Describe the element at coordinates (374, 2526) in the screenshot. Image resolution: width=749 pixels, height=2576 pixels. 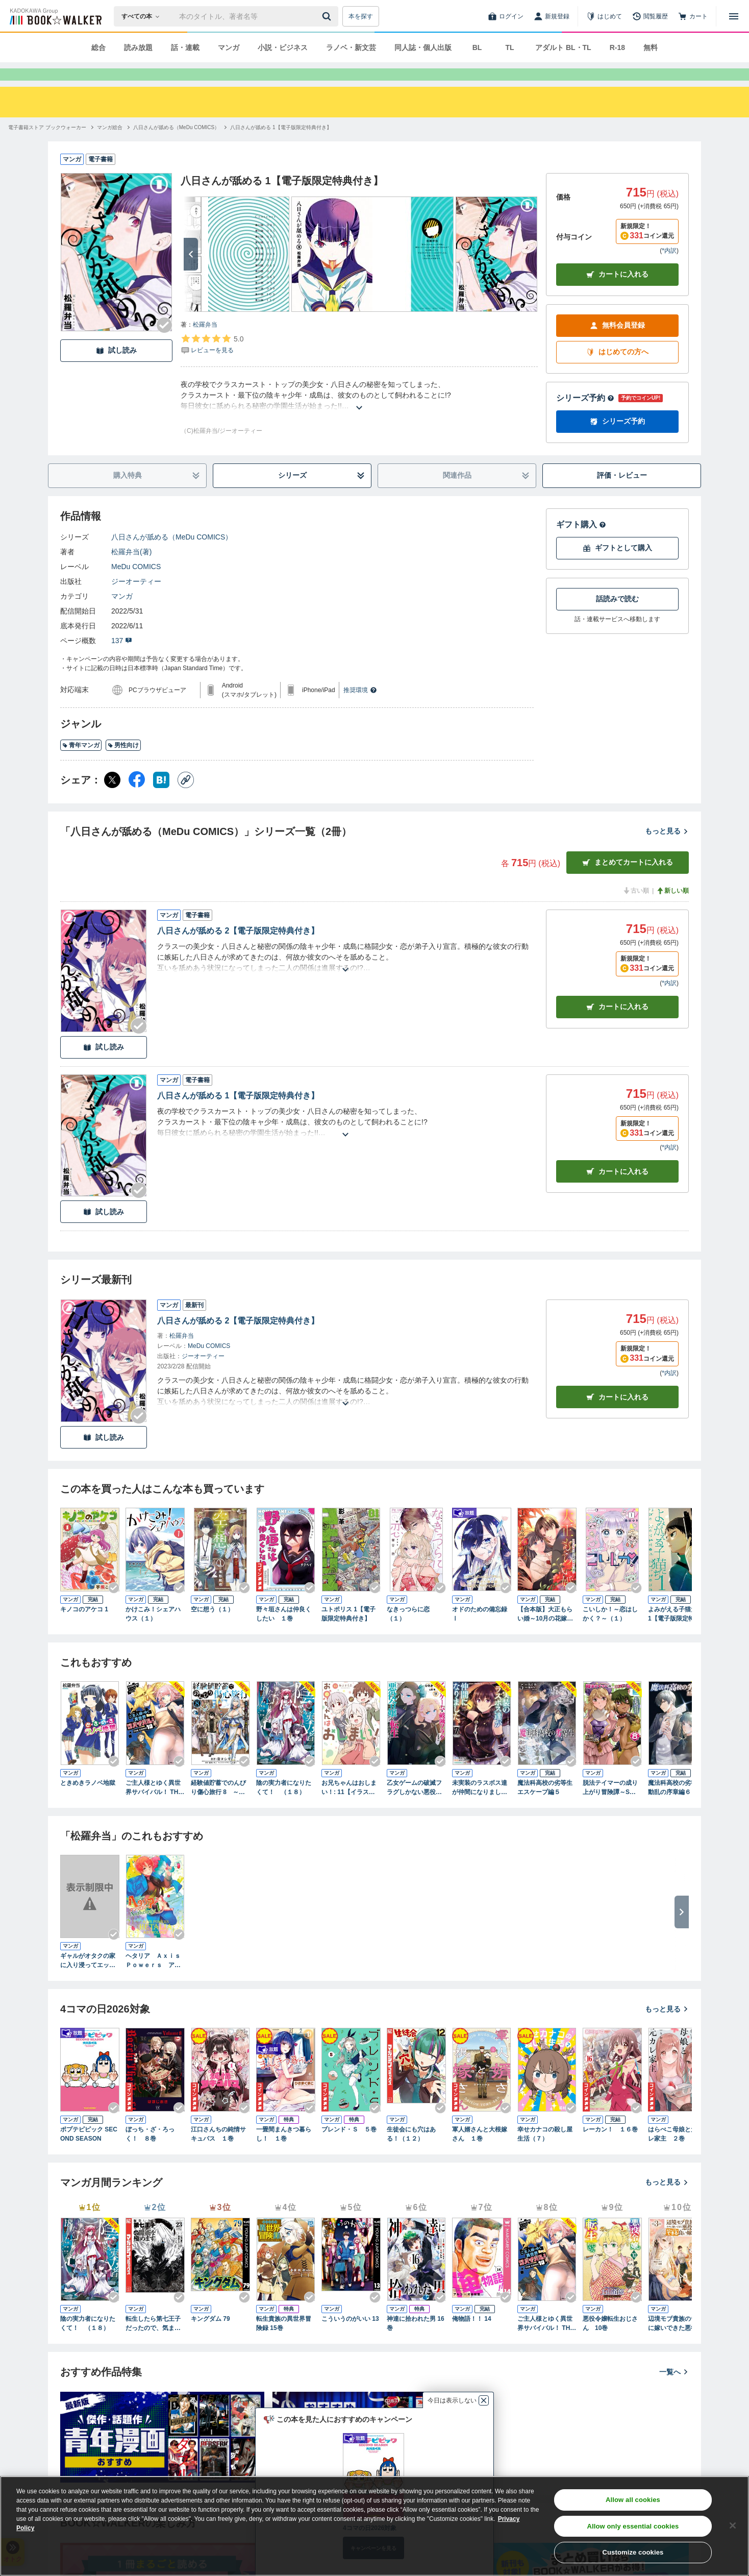
I see `[region]` at that location.